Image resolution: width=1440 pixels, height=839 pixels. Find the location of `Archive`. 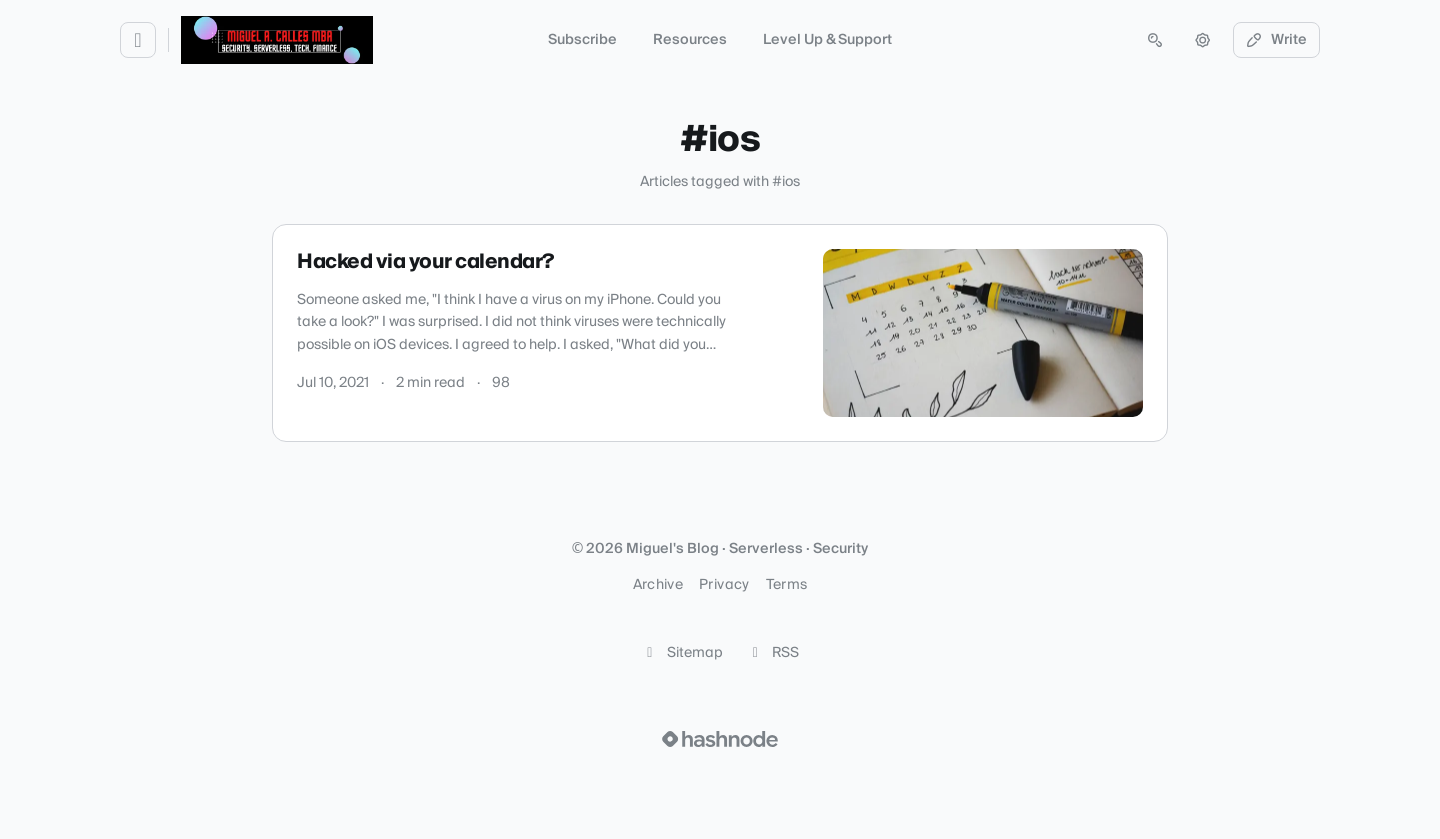

Archive is located at coordinates (658, 585).